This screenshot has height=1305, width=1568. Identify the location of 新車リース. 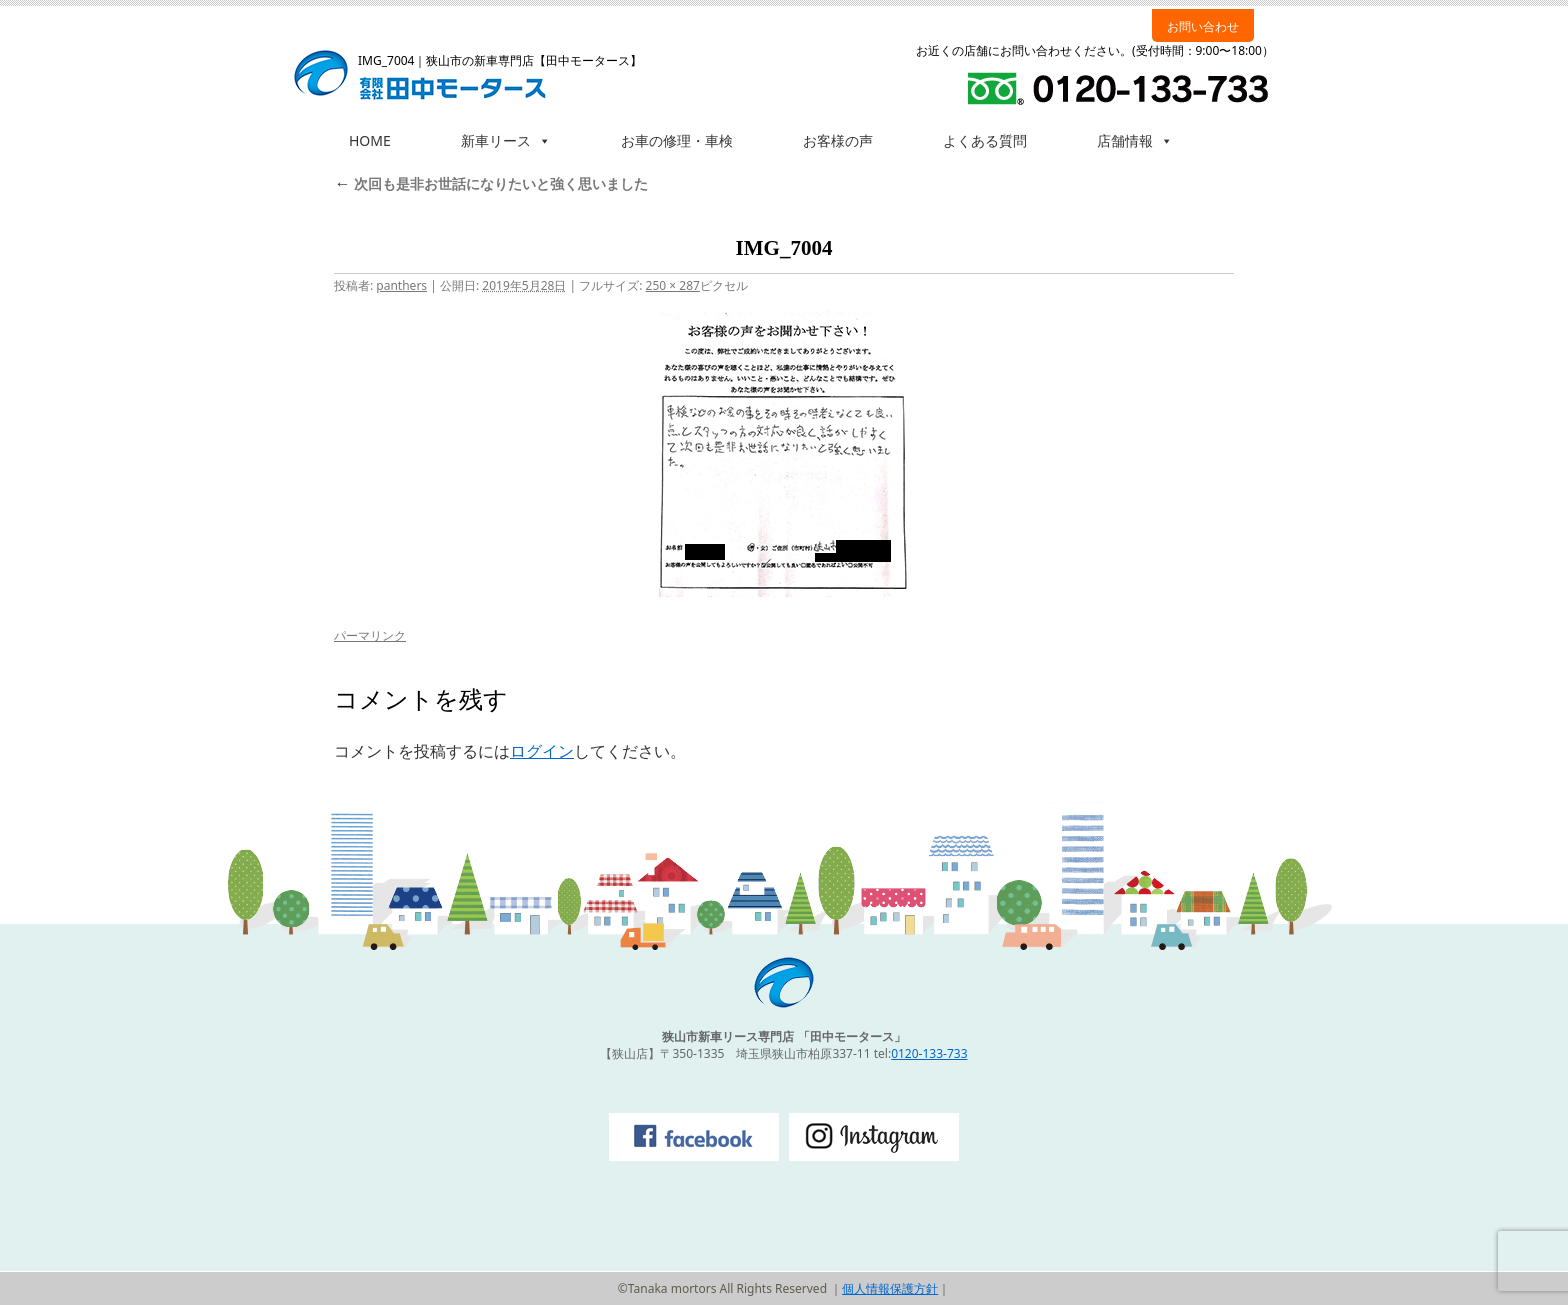
(506, 140).